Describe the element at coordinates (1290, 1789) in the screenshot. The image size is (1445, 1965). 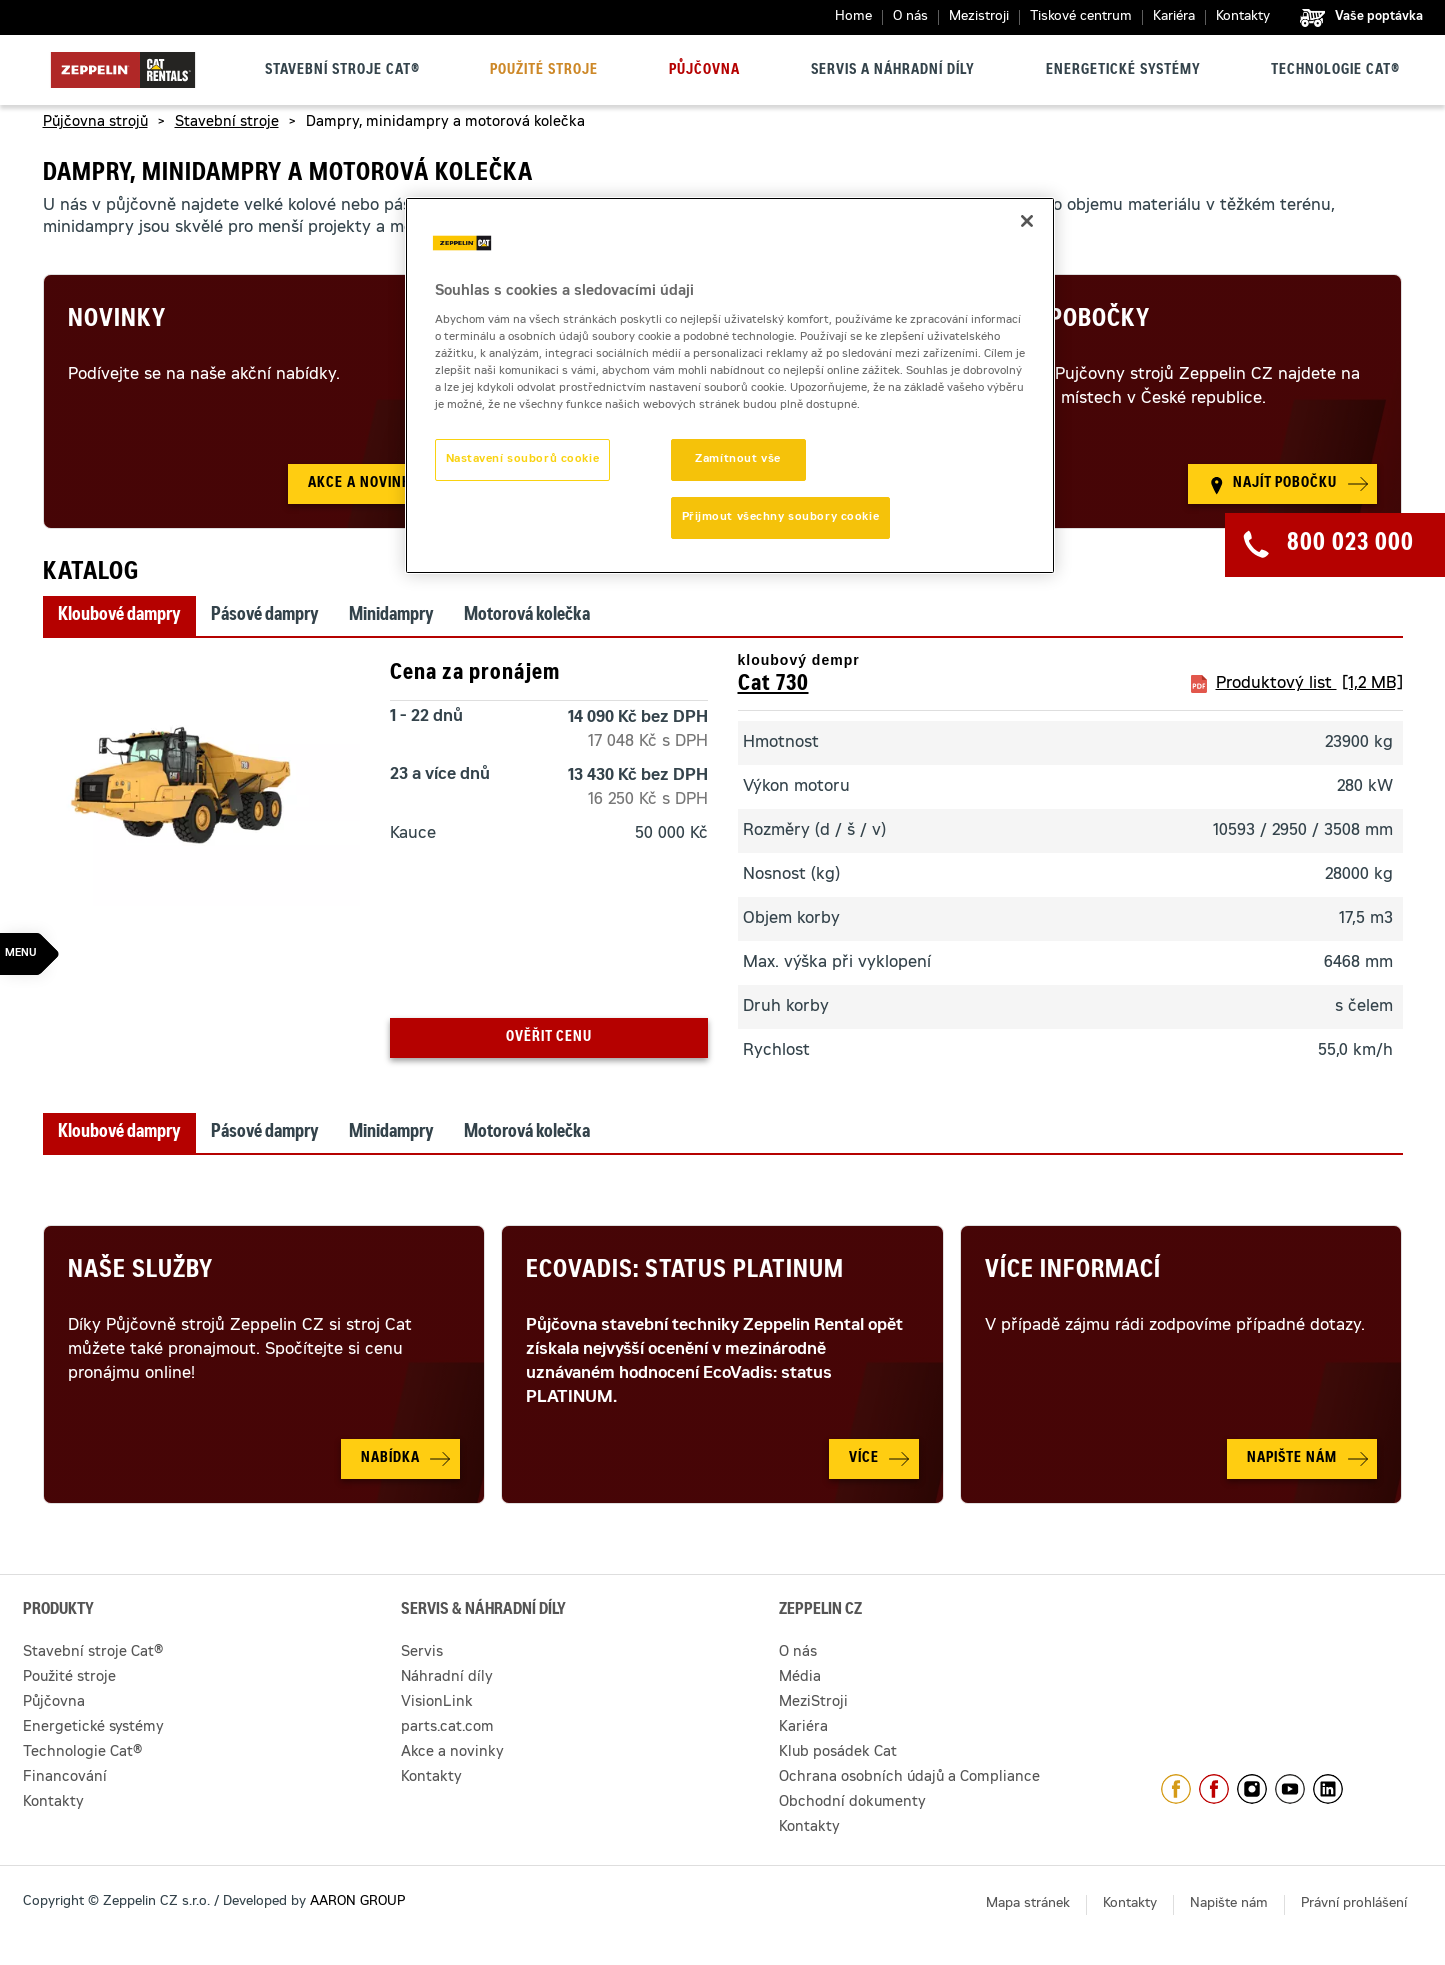
I see `https://www.youtube.com/caterpillarCZ` at that location.